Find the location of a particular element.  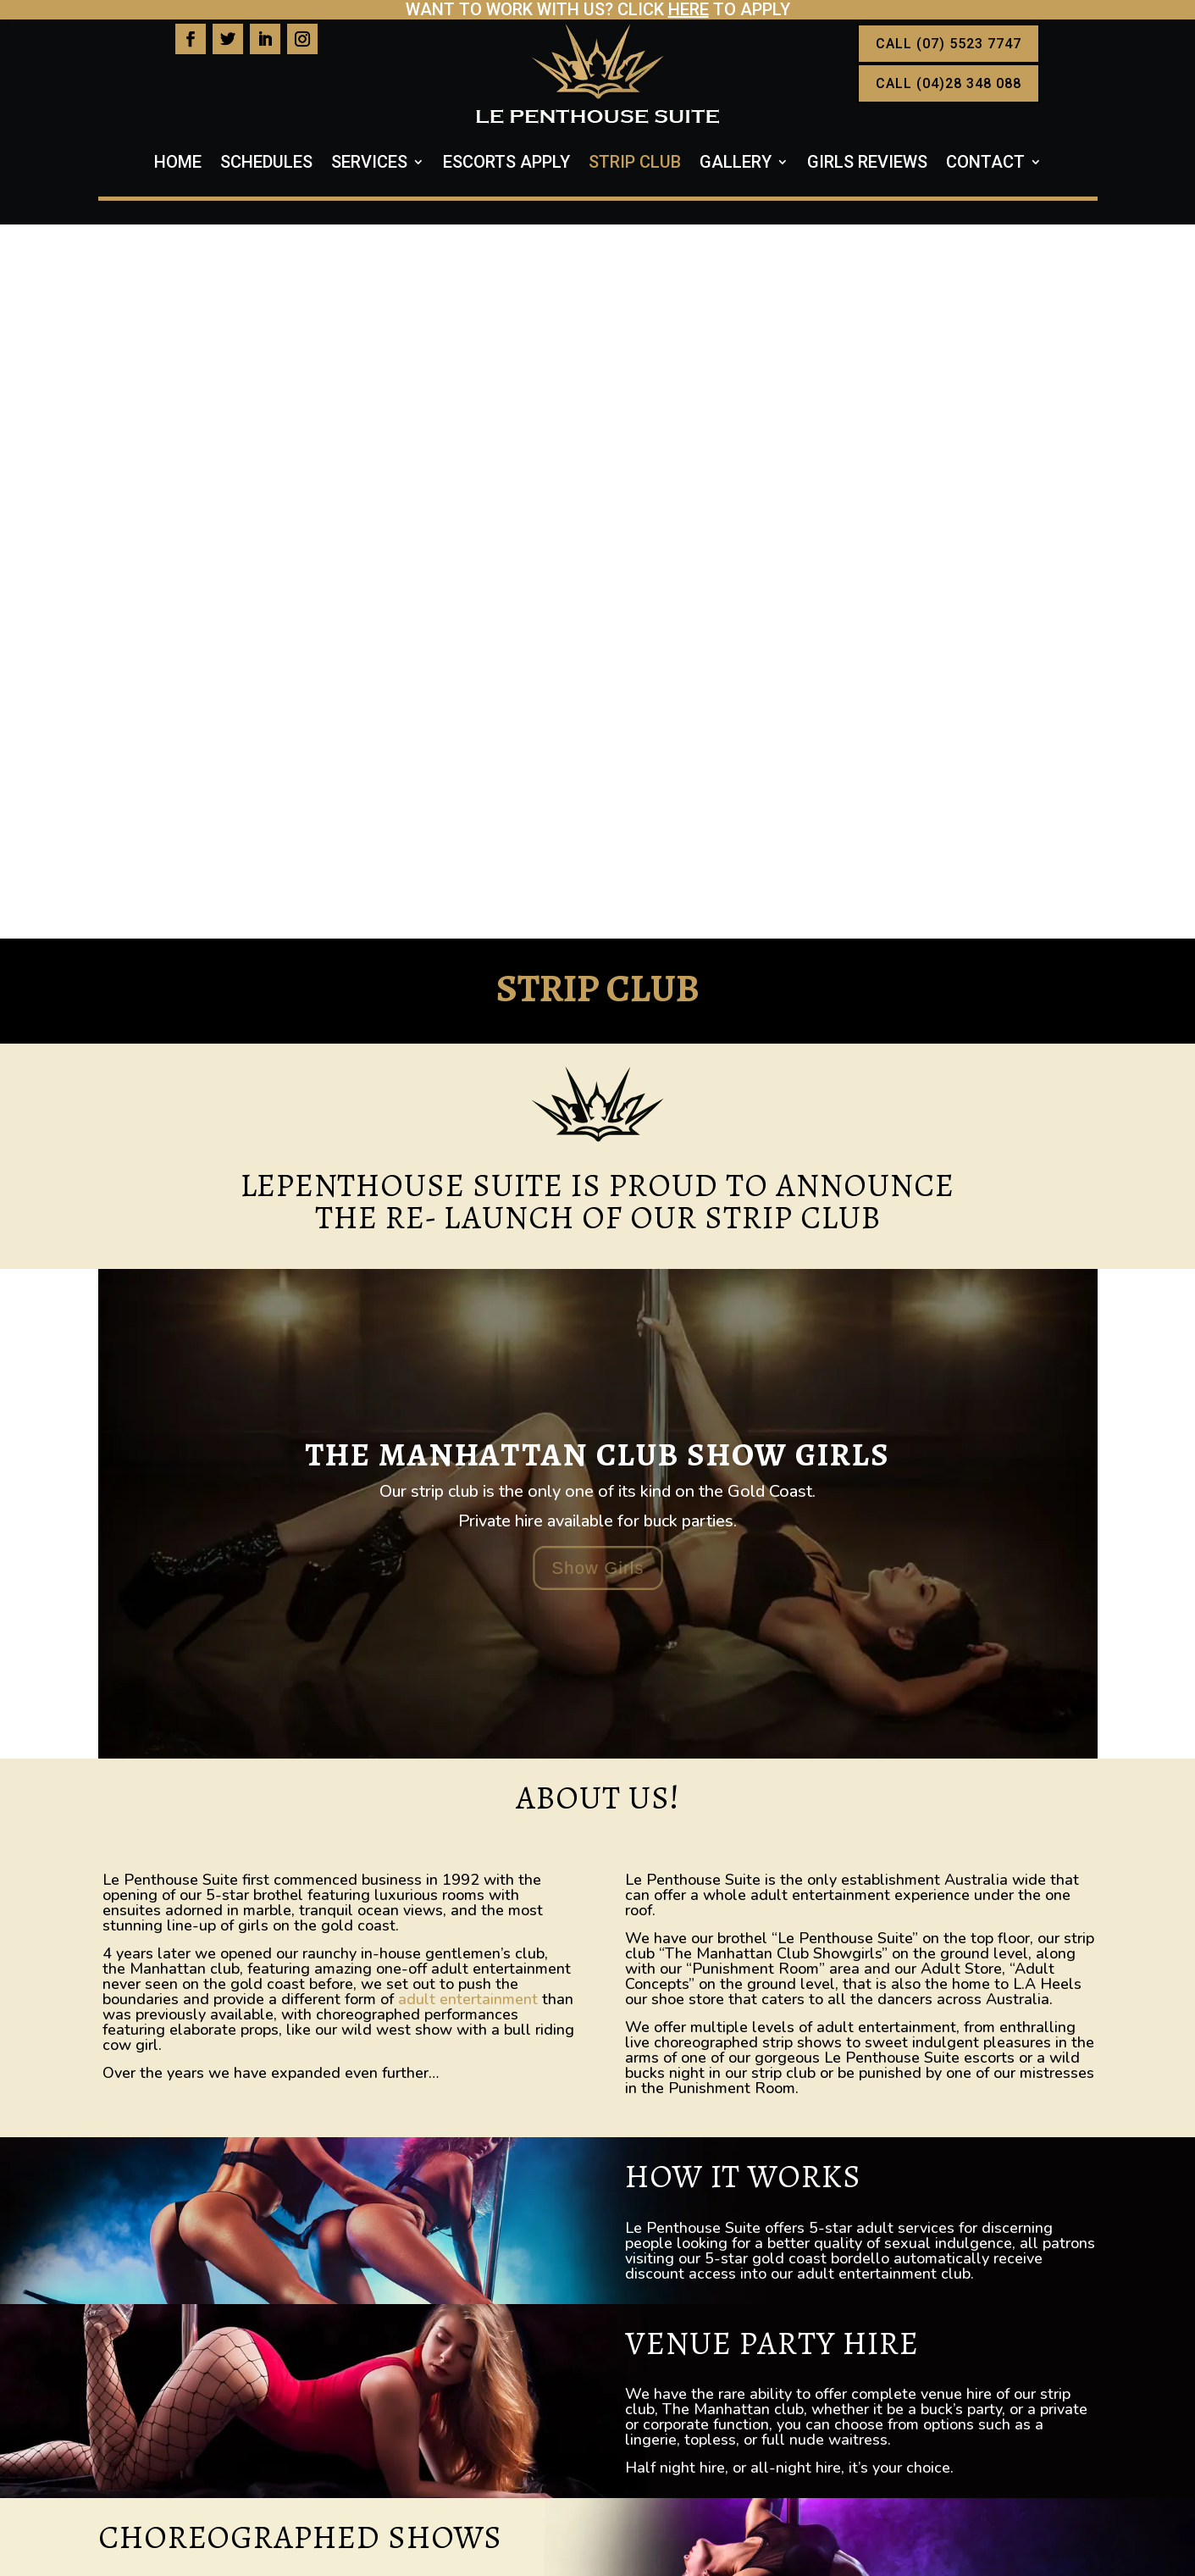

CALL (07) 5523 7747 is located at coordinates (948, 44).